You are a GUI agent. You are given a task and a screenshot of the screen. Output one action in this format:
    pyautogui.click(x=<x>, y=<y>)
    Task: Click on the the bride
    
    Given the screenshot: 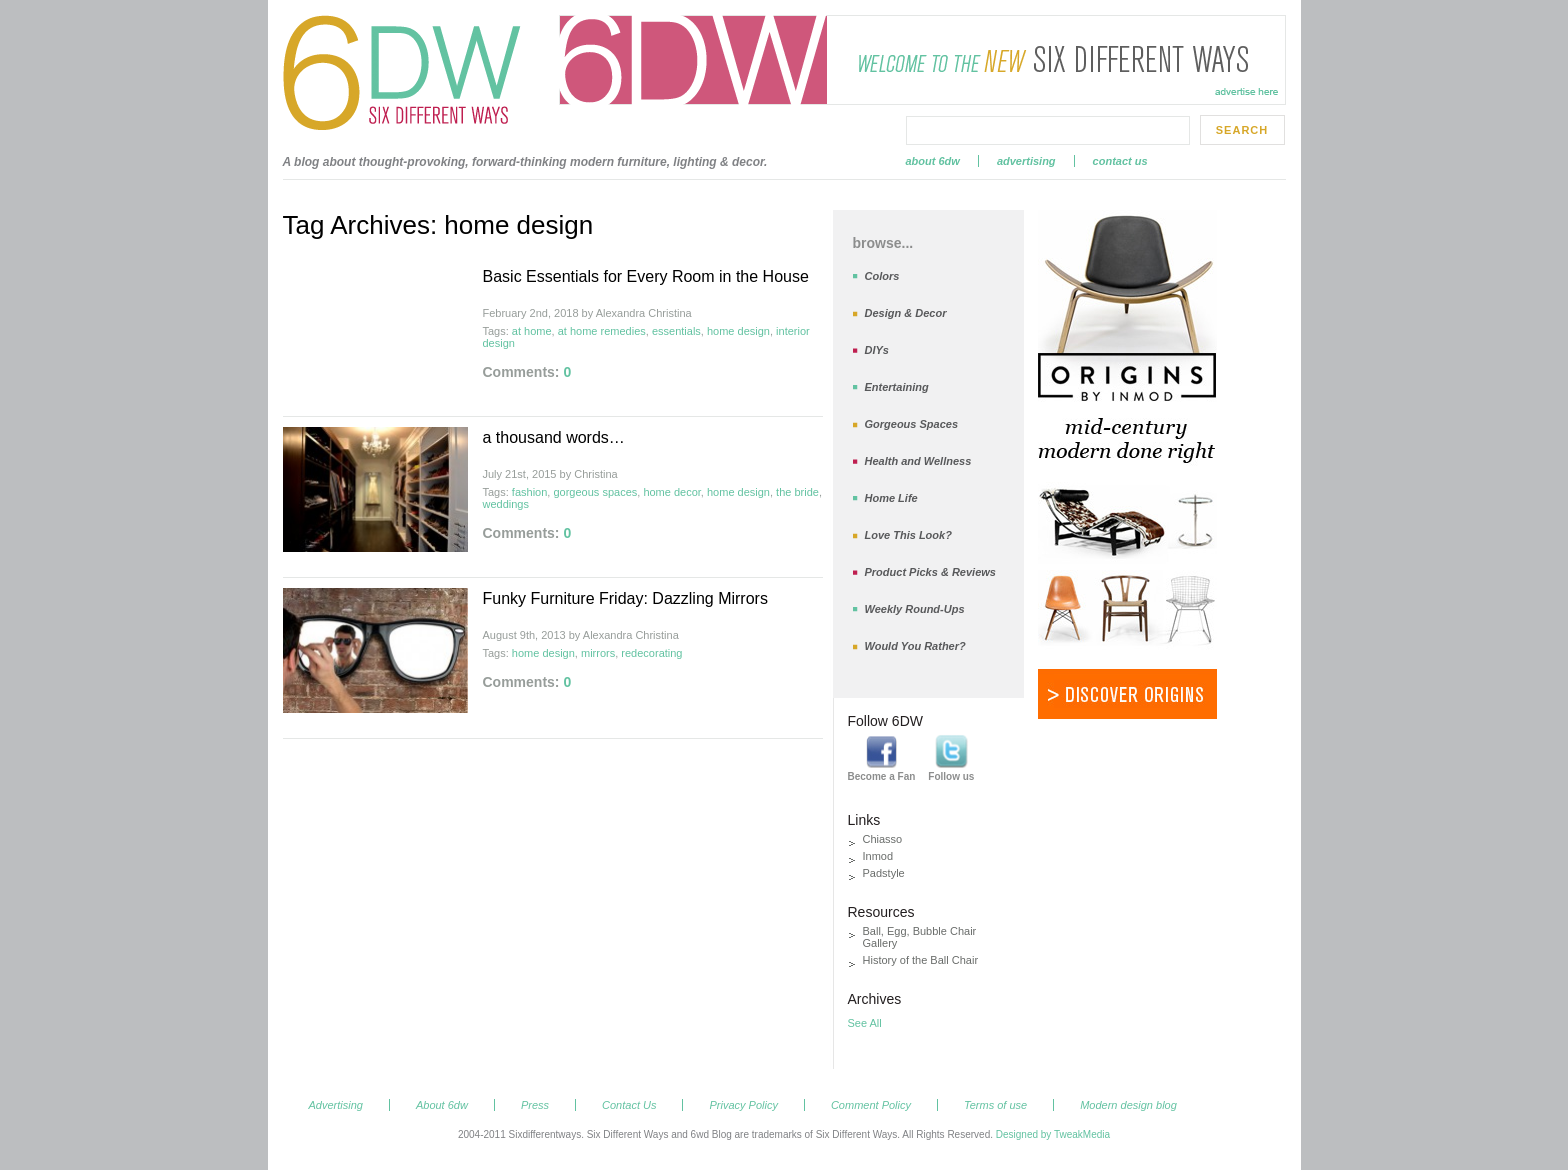 What is the action you would take?
    pyautogui.click(x=797, y=492)
    